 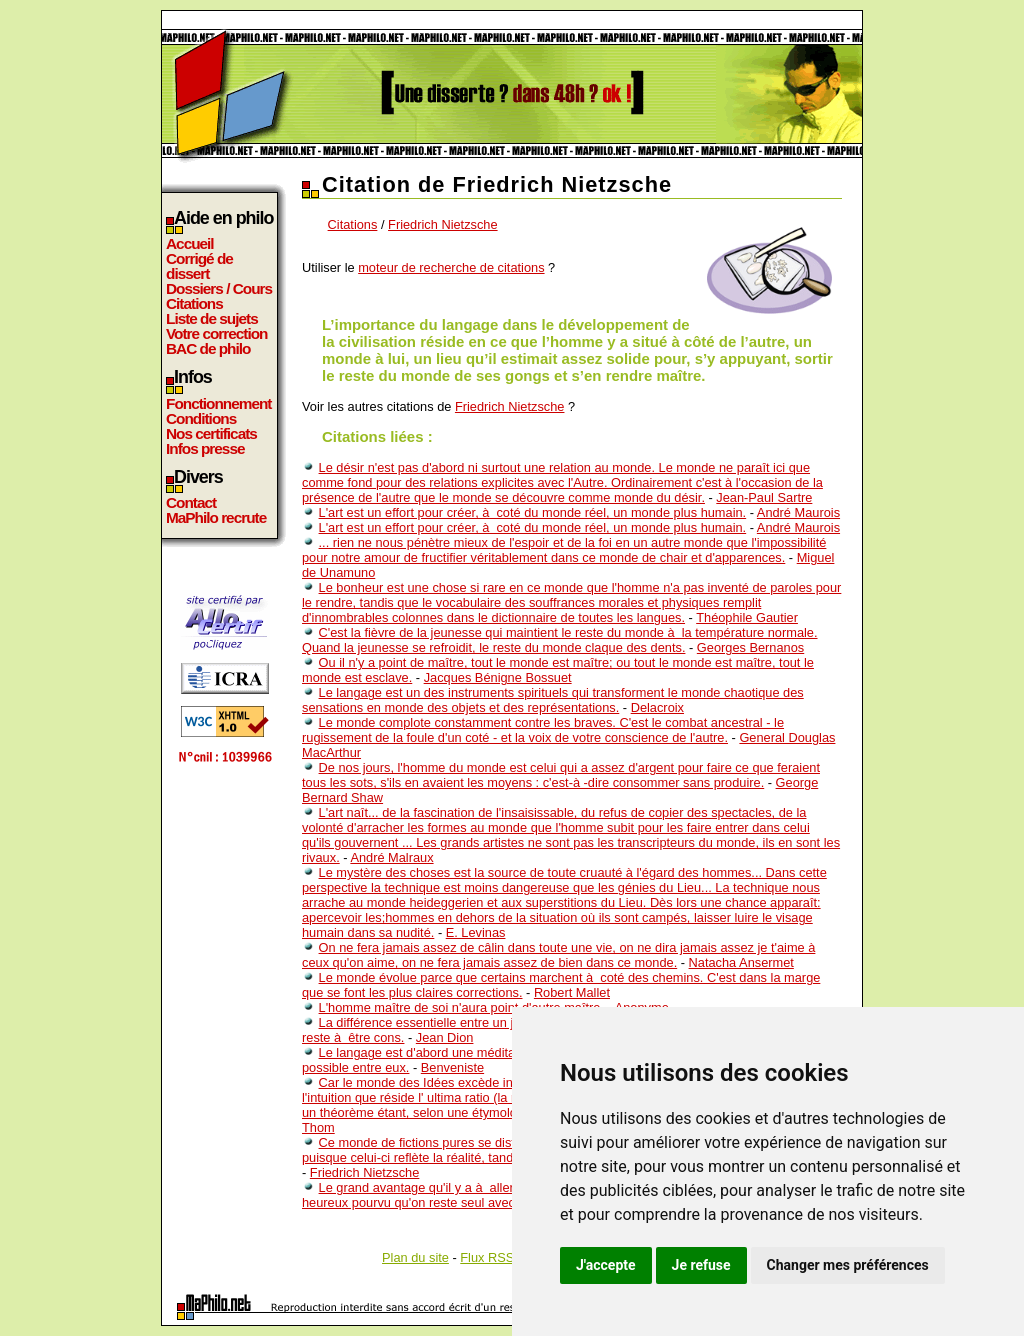 I want to click on Jacques Bénigne Bossuet, so click(x=498, y=677).